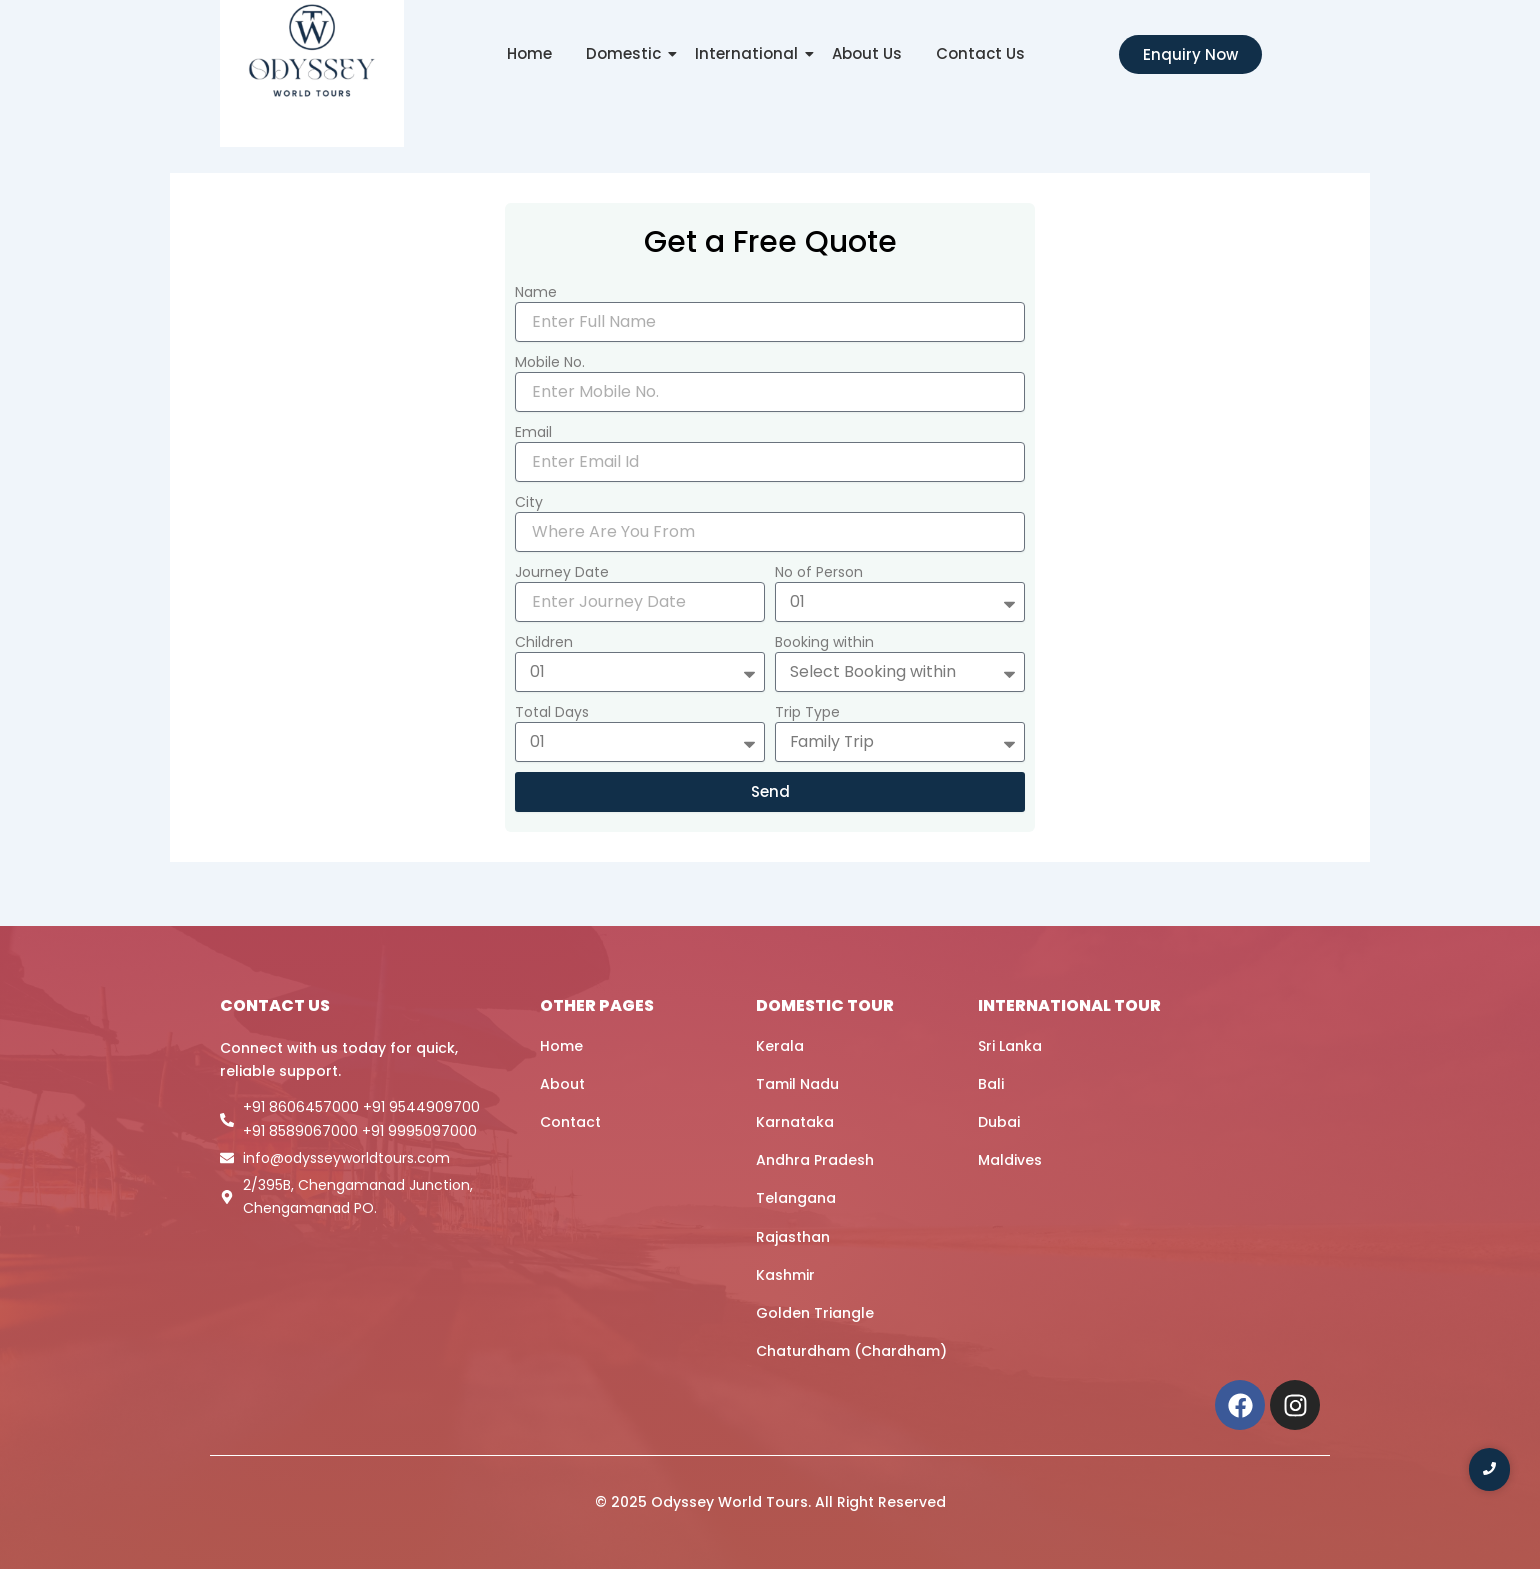 Image resolution: width=1540 pixels, height=1569 pixels. What do you see at coordinates (544, 642) in the screenshot?
I see `Children` at bounding box center [544, 642].